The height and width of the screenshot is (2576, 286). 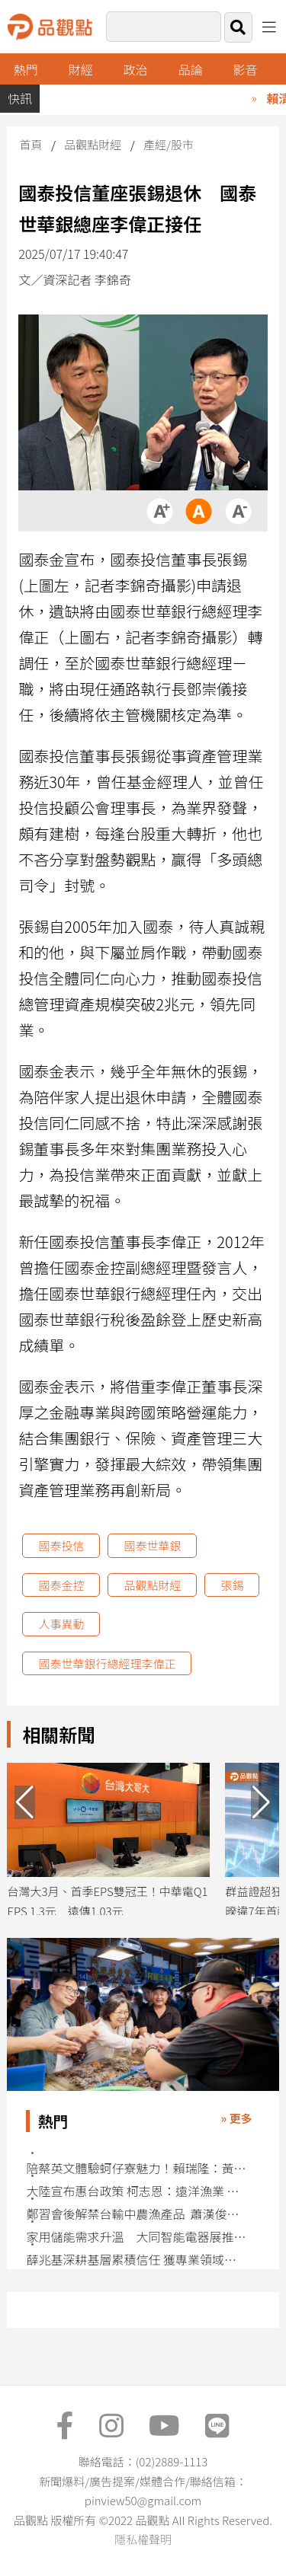 I want to click on 張錫, so click(x=231, y=1585).